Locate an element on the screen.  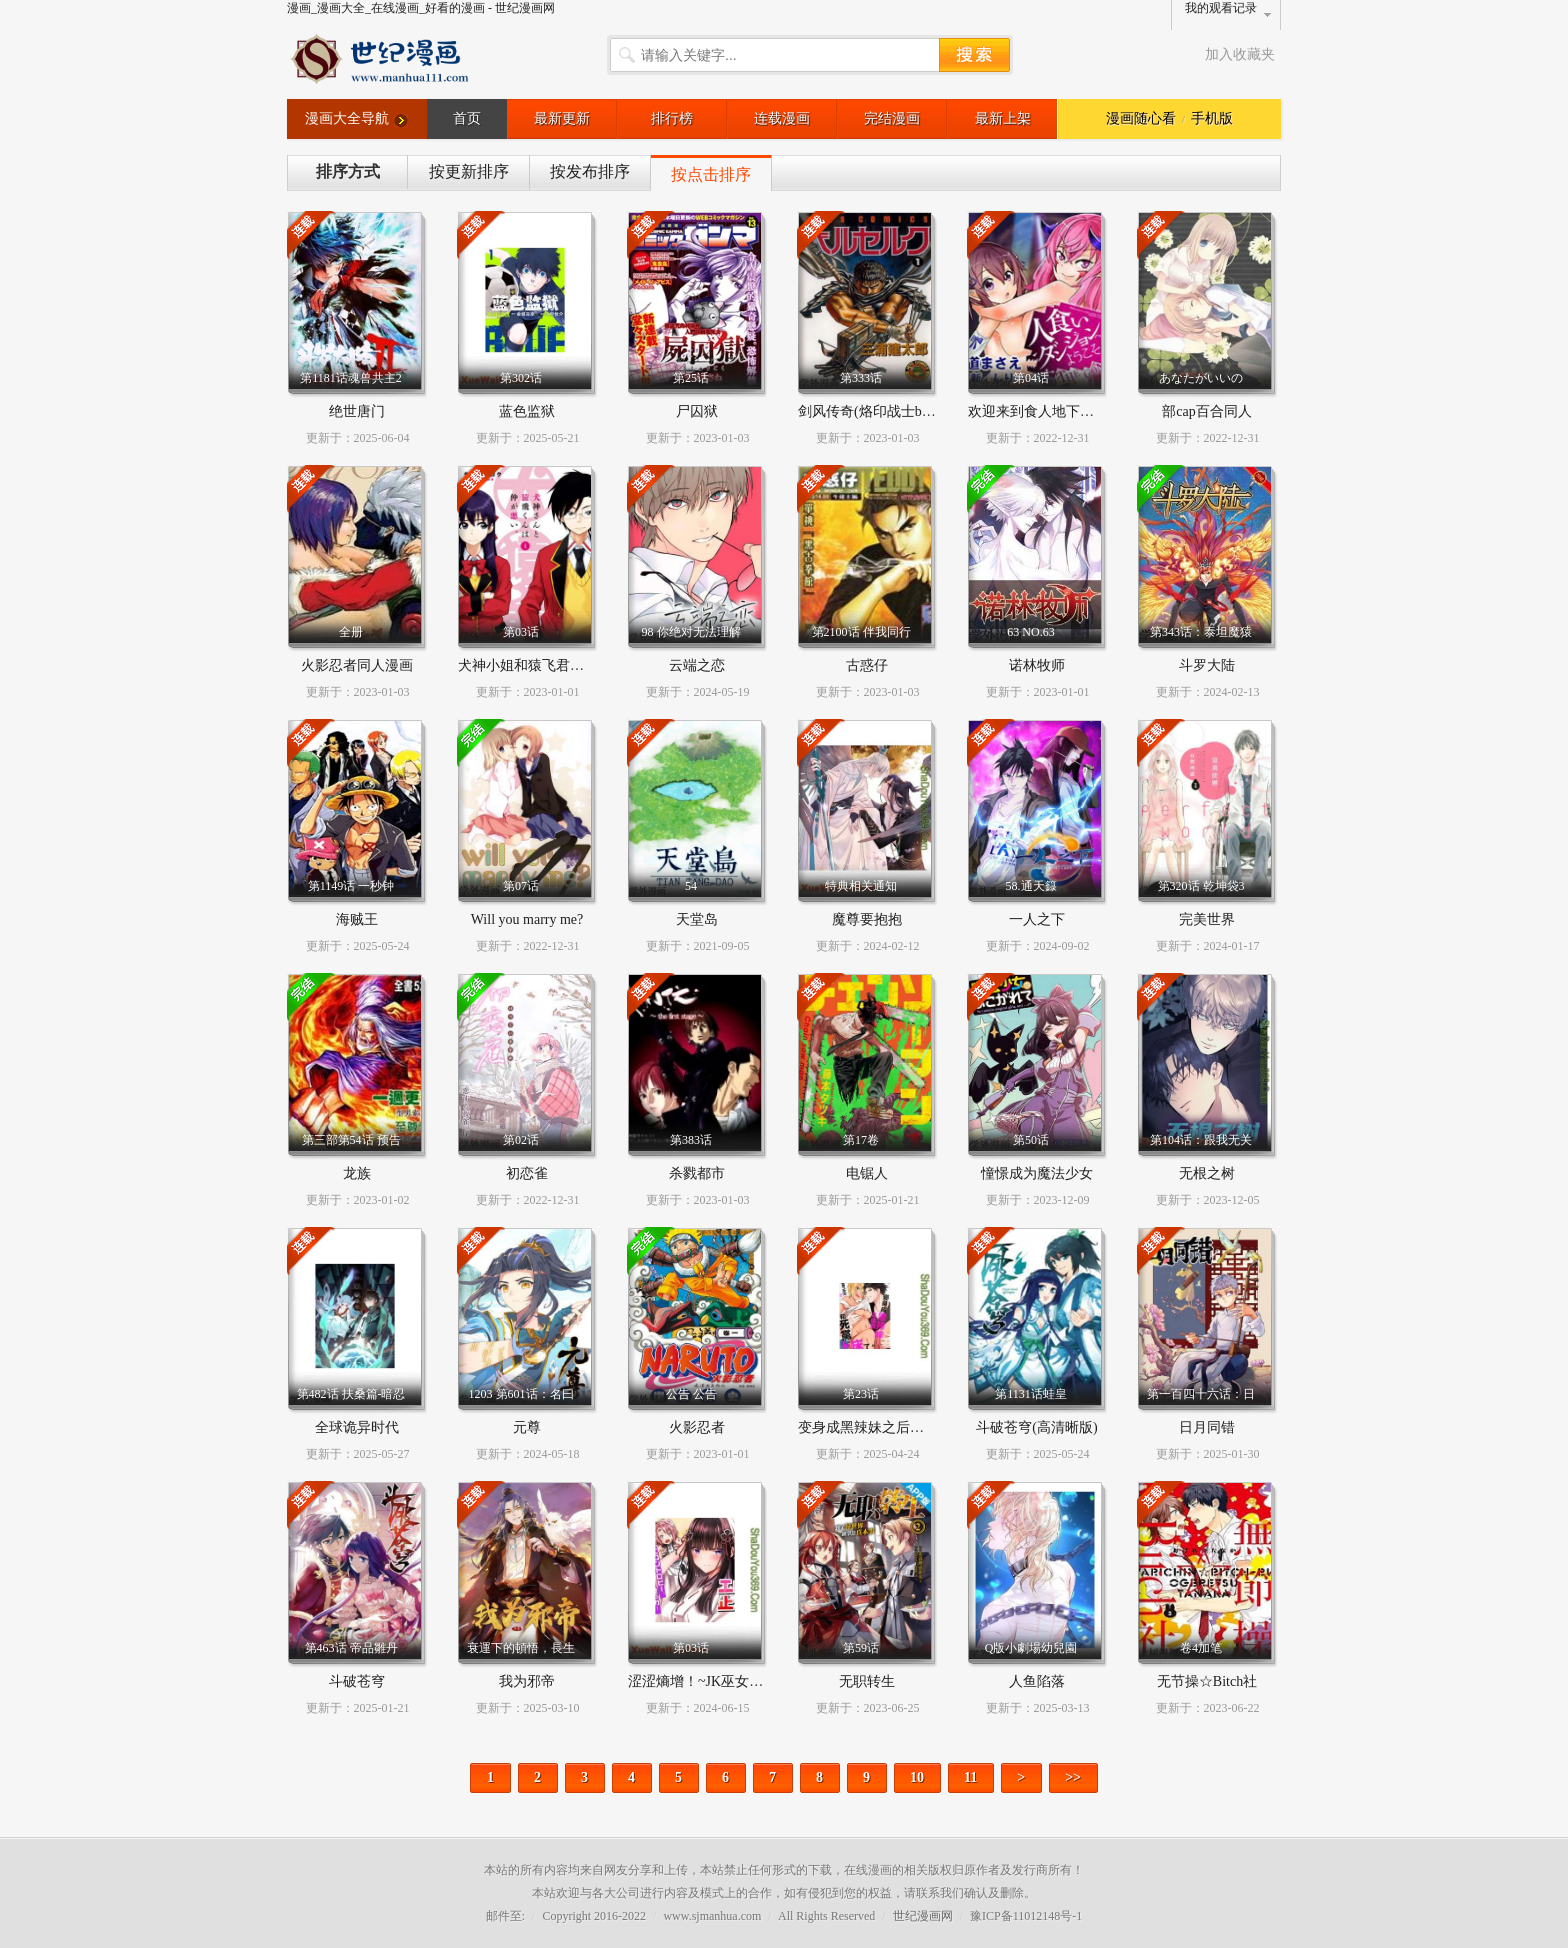
手机版 is located at coordinates (1212, 118).